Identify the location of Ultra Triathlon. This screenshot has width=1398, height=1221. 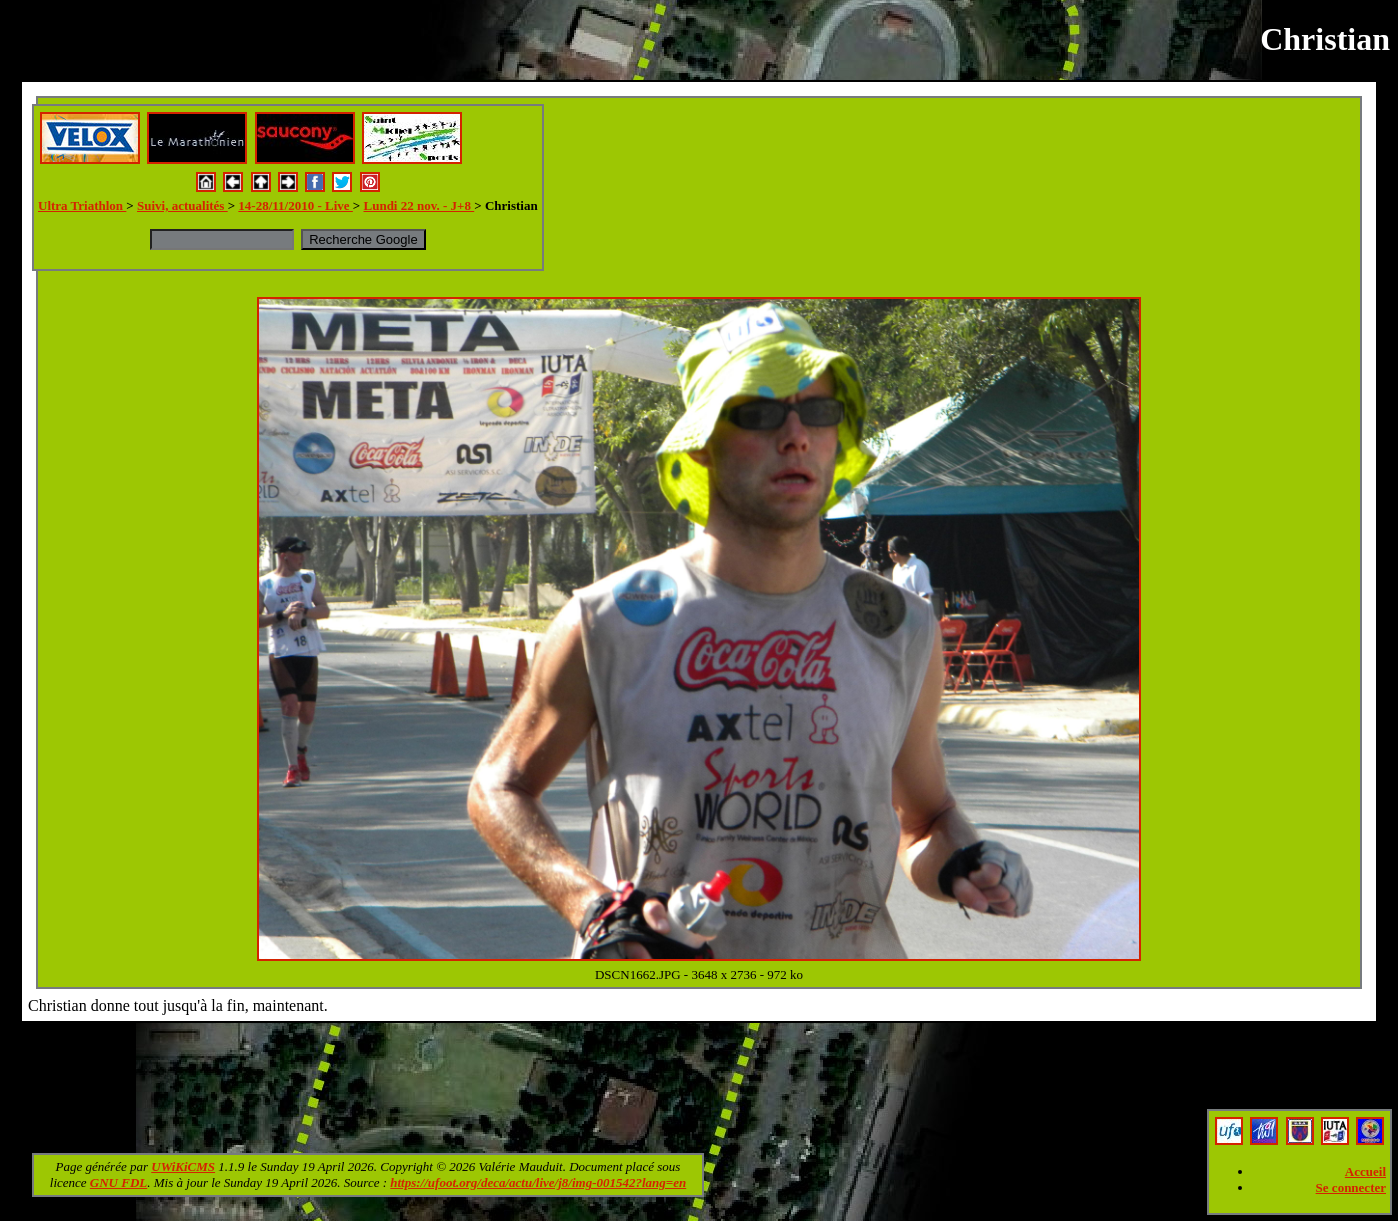
(82, 205).